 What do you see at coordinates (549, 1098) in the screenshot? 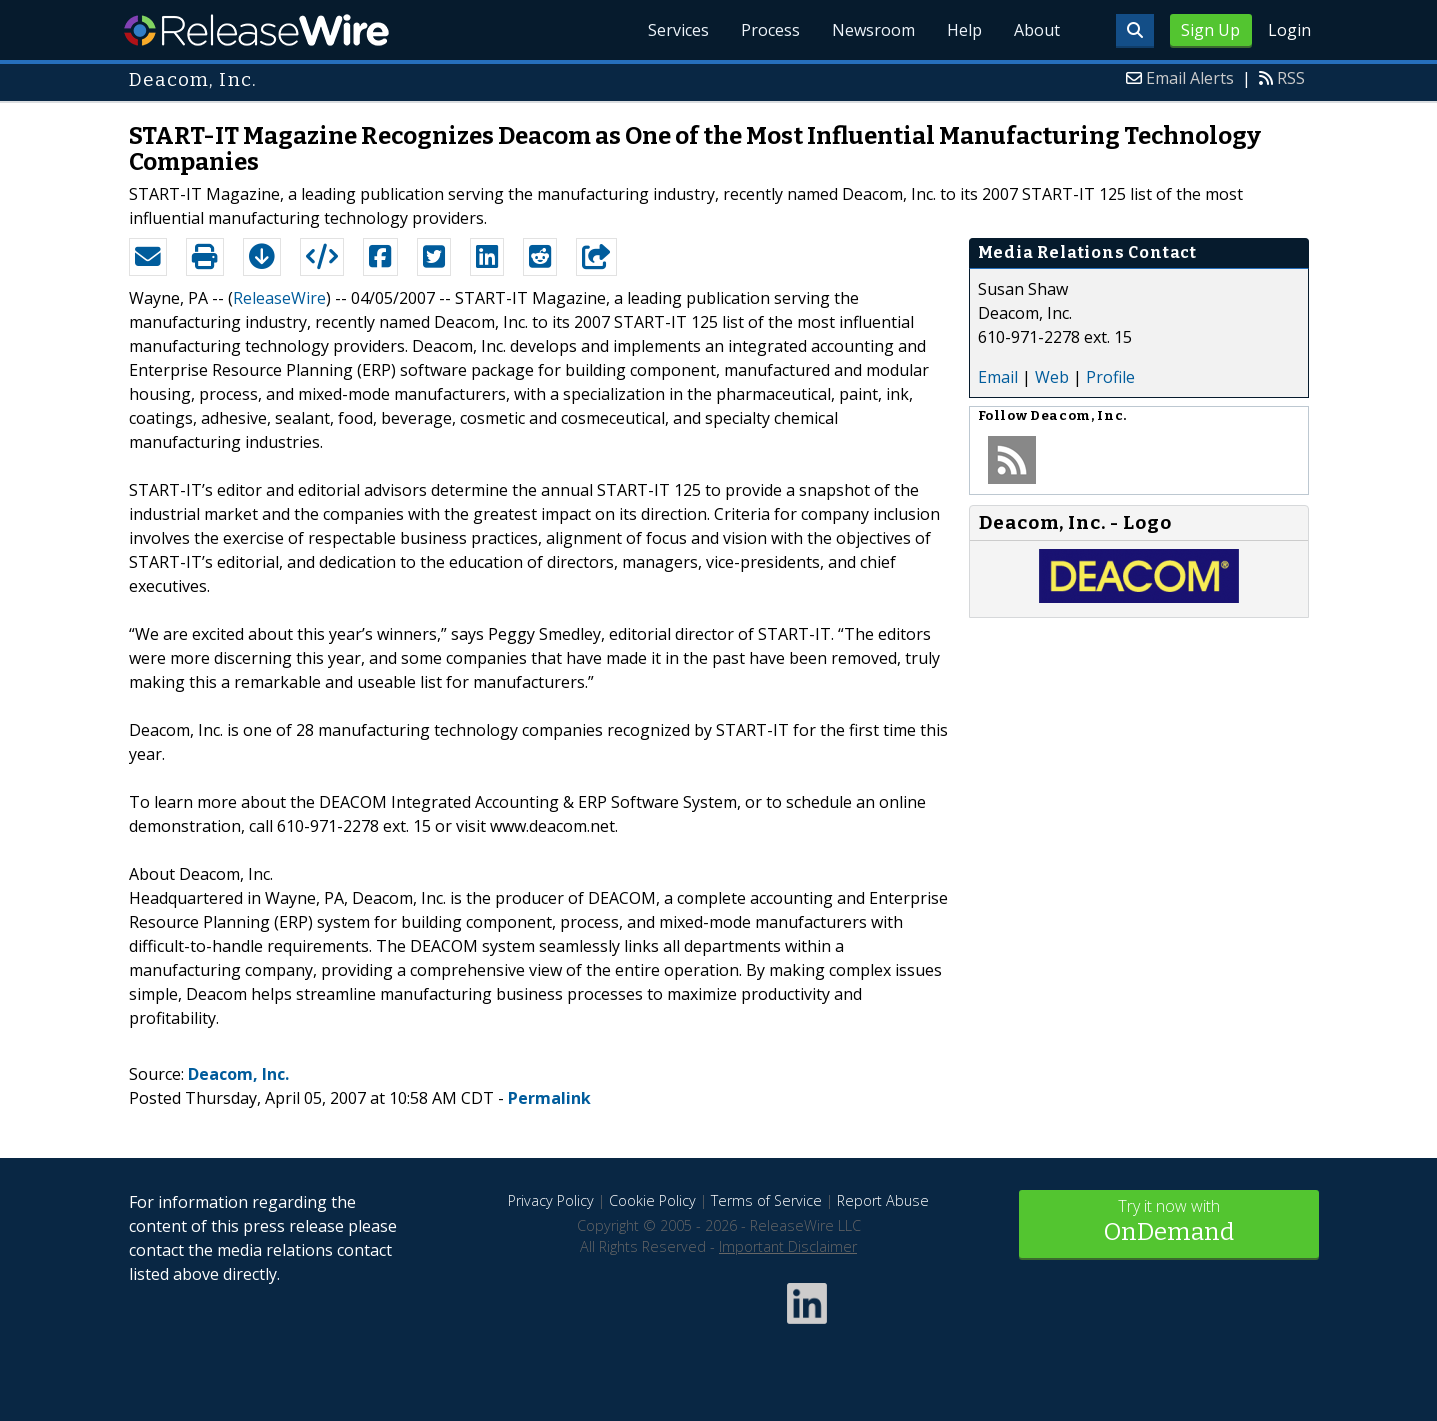
I see `Permalink` at bounding box center [549, 1098].